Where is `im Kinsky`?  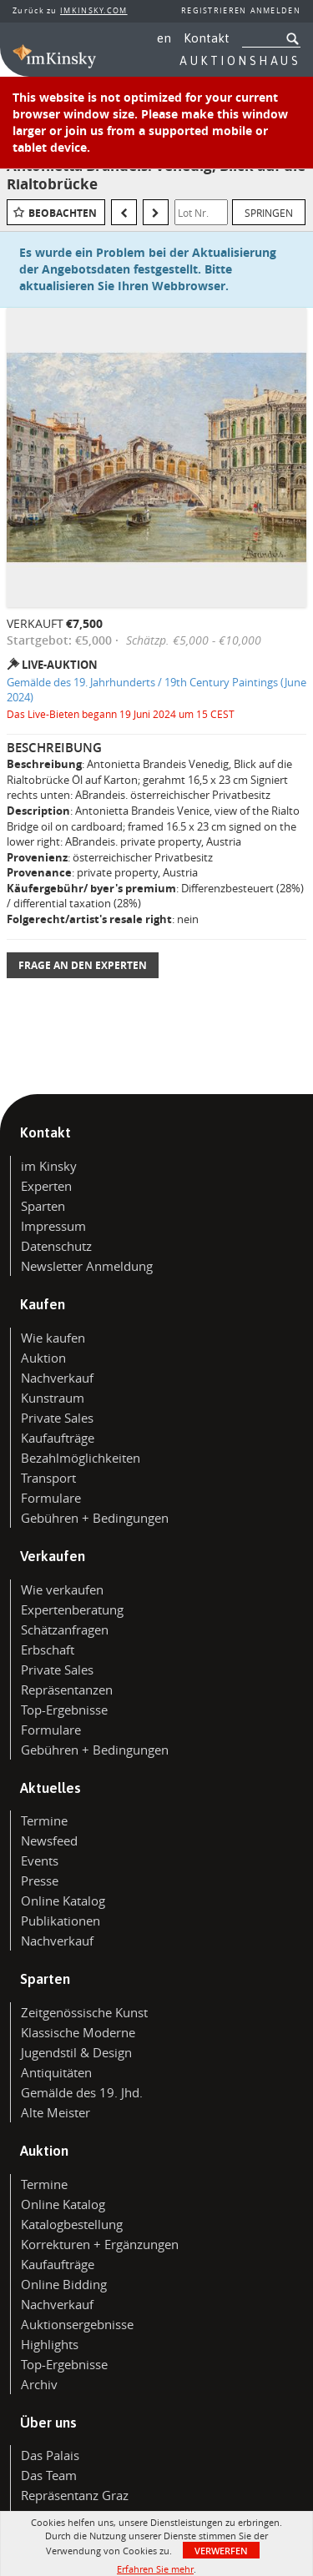 im Kinsky is located at coordinates (49, 1165).